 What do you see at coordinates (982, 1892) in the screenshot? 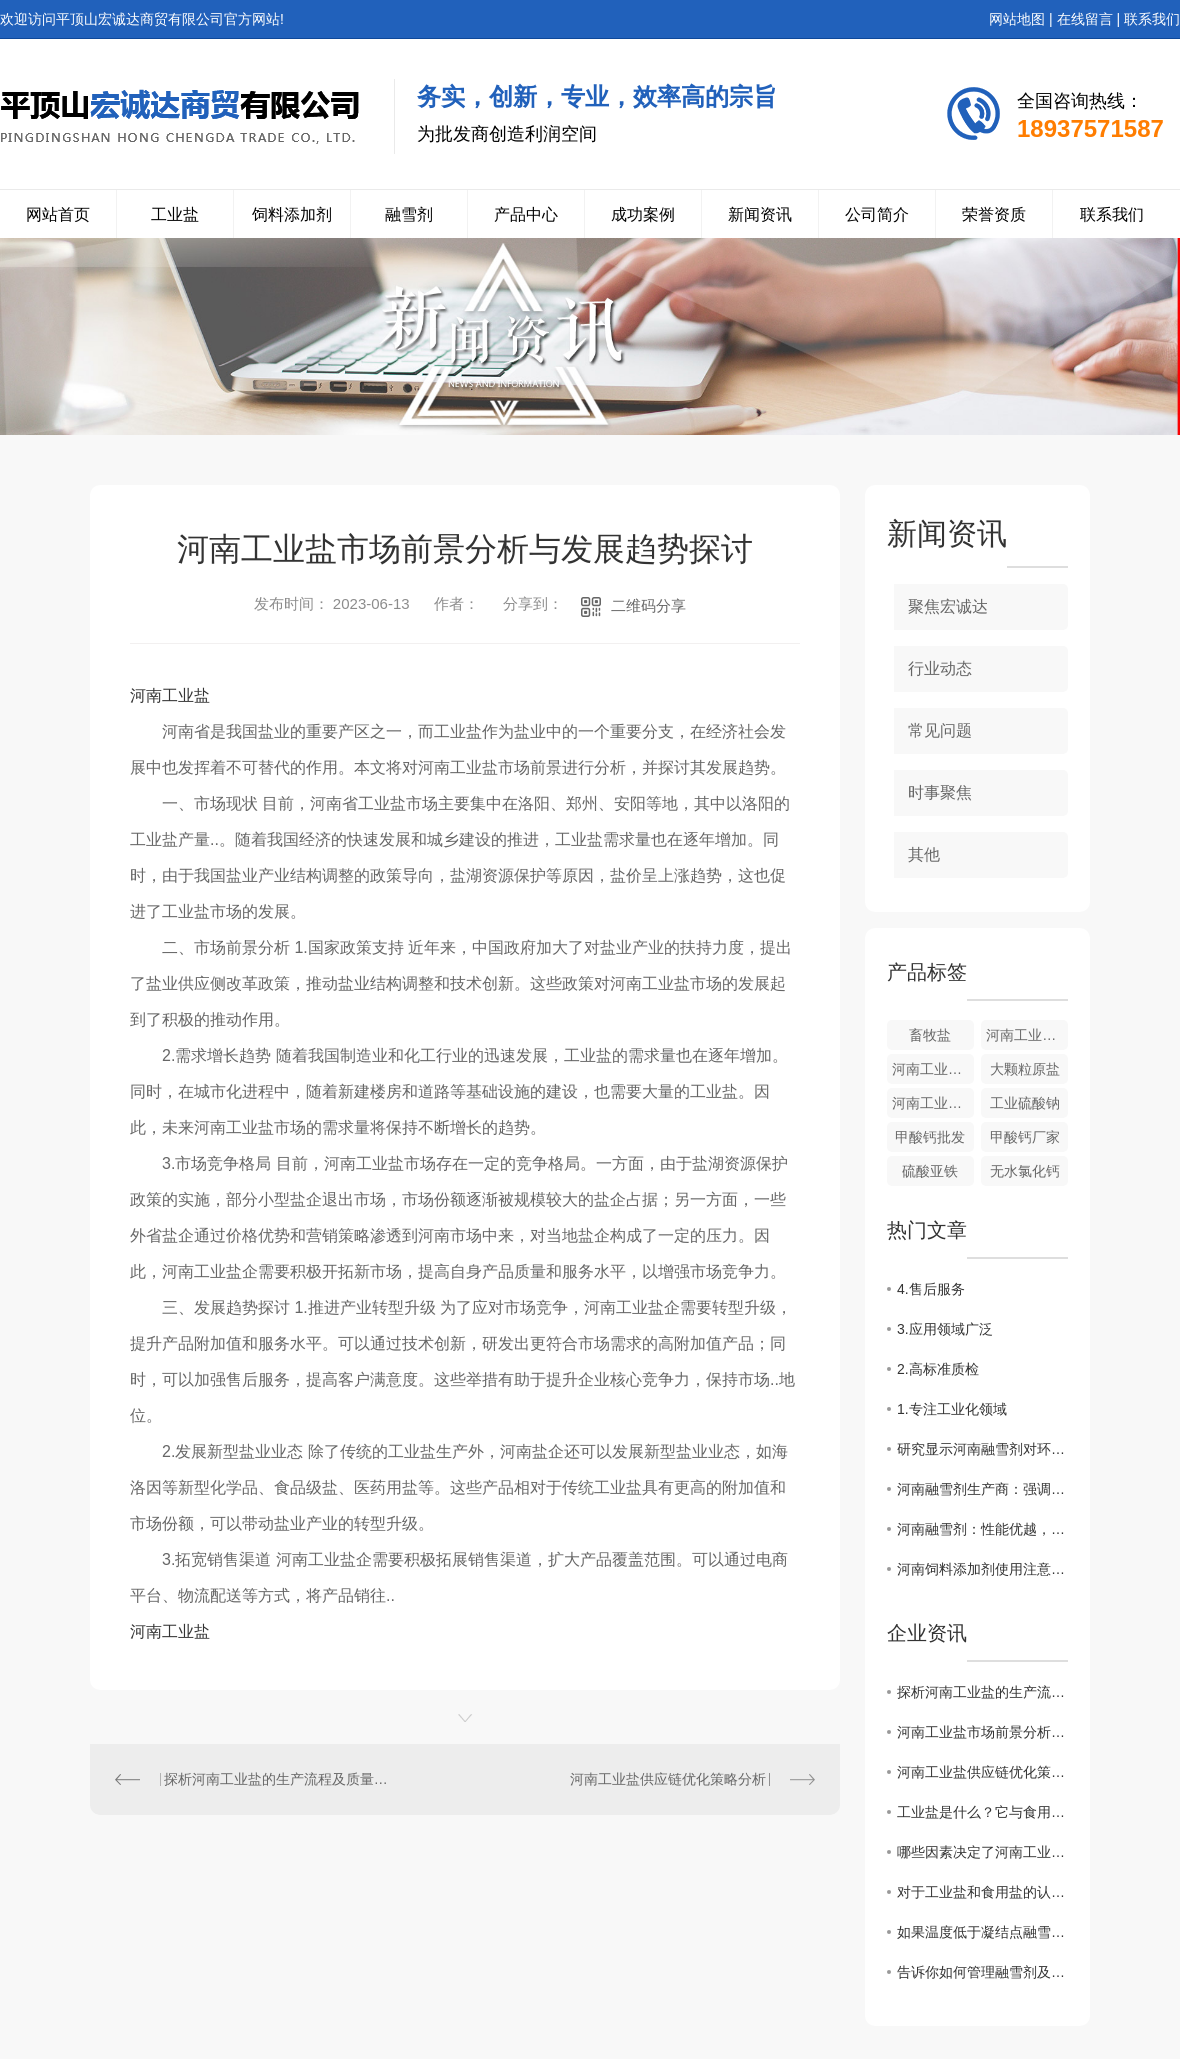
I see `对于工业盐和食用盐的认知你了解多少？` at bounding box center [982, 1892].